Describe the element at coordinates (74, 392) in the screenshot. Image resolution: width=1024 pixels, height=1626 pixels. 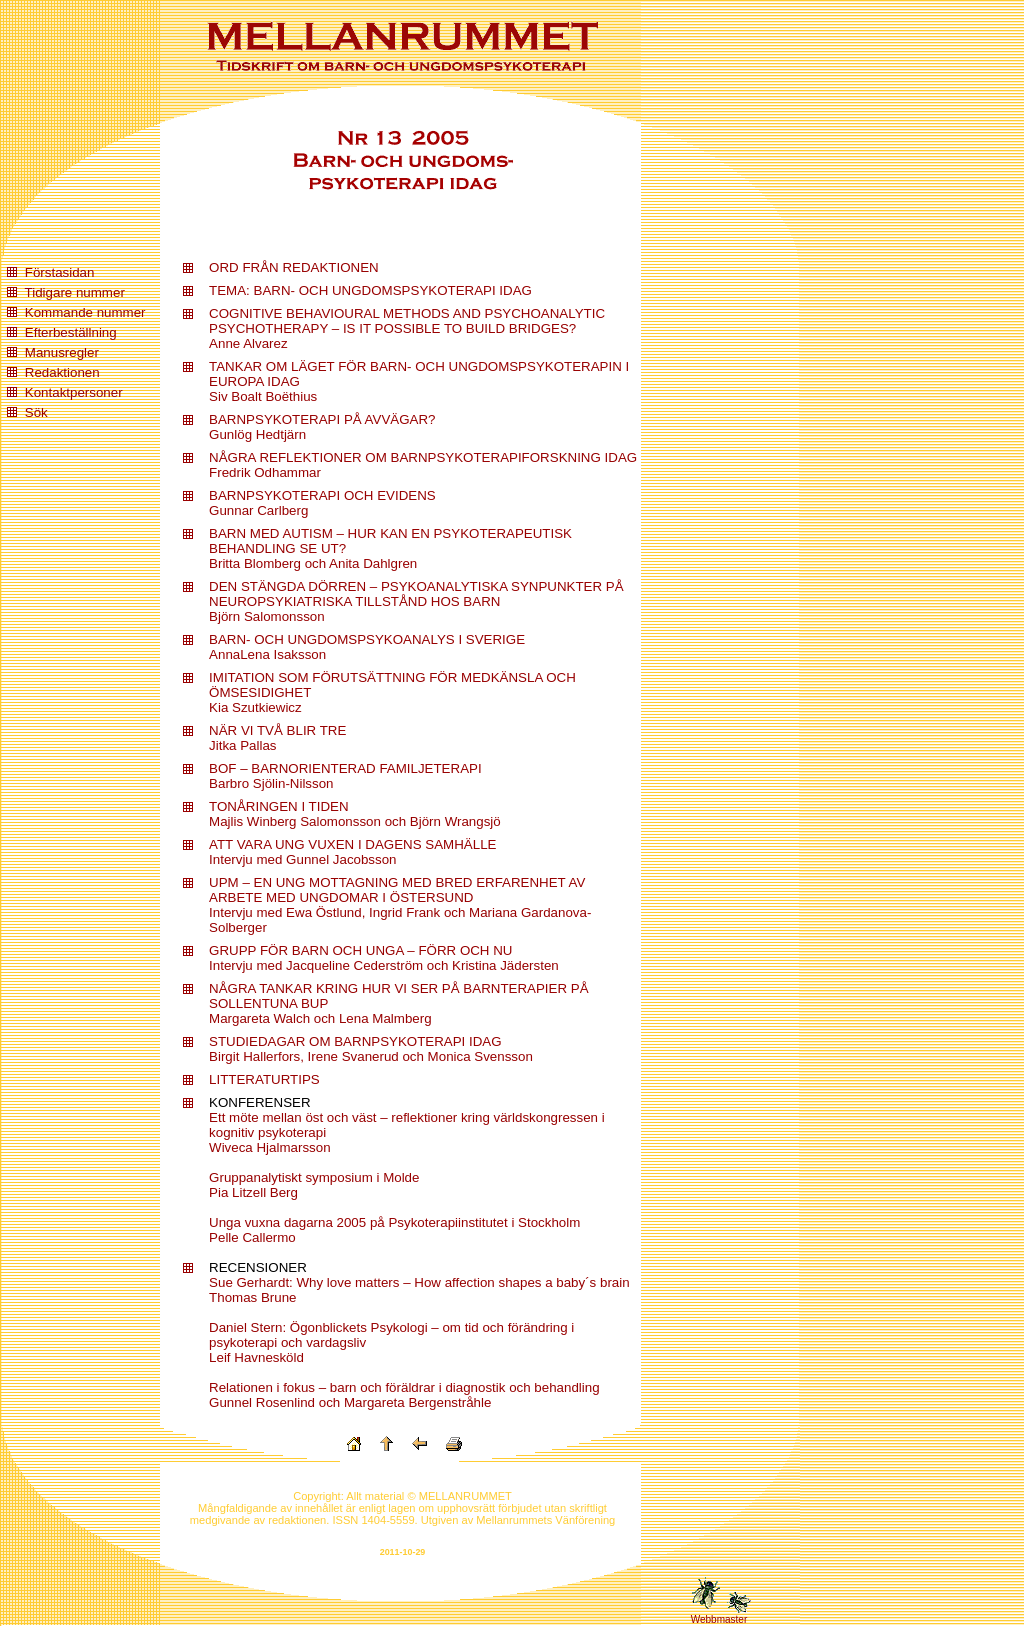
I see `Kontaktpersoner` at that location.